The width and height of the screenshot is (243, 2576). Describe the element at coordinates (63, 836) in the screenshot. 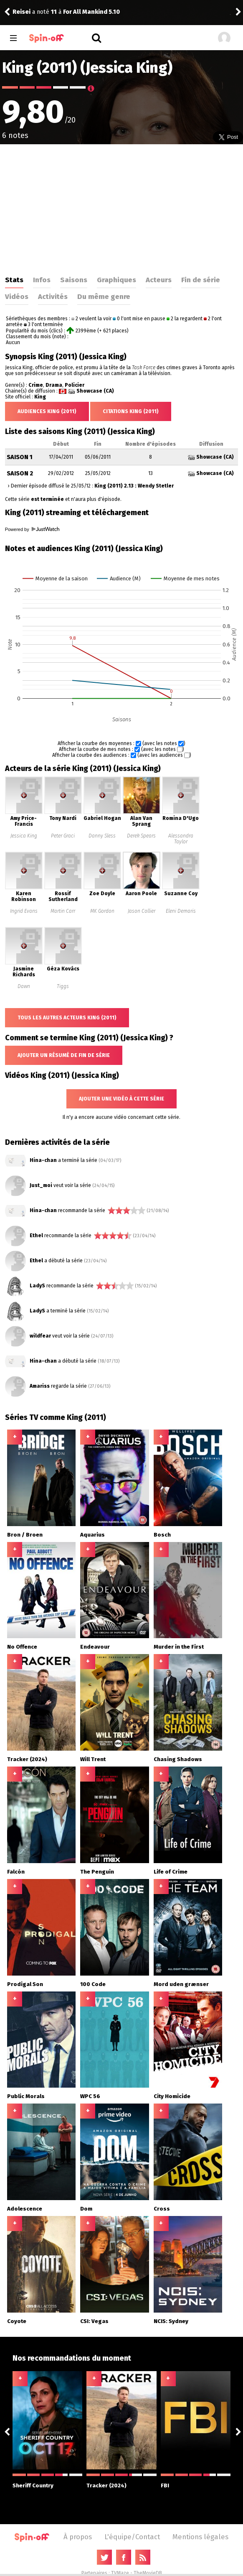

I see `Peter Graci` at that location.